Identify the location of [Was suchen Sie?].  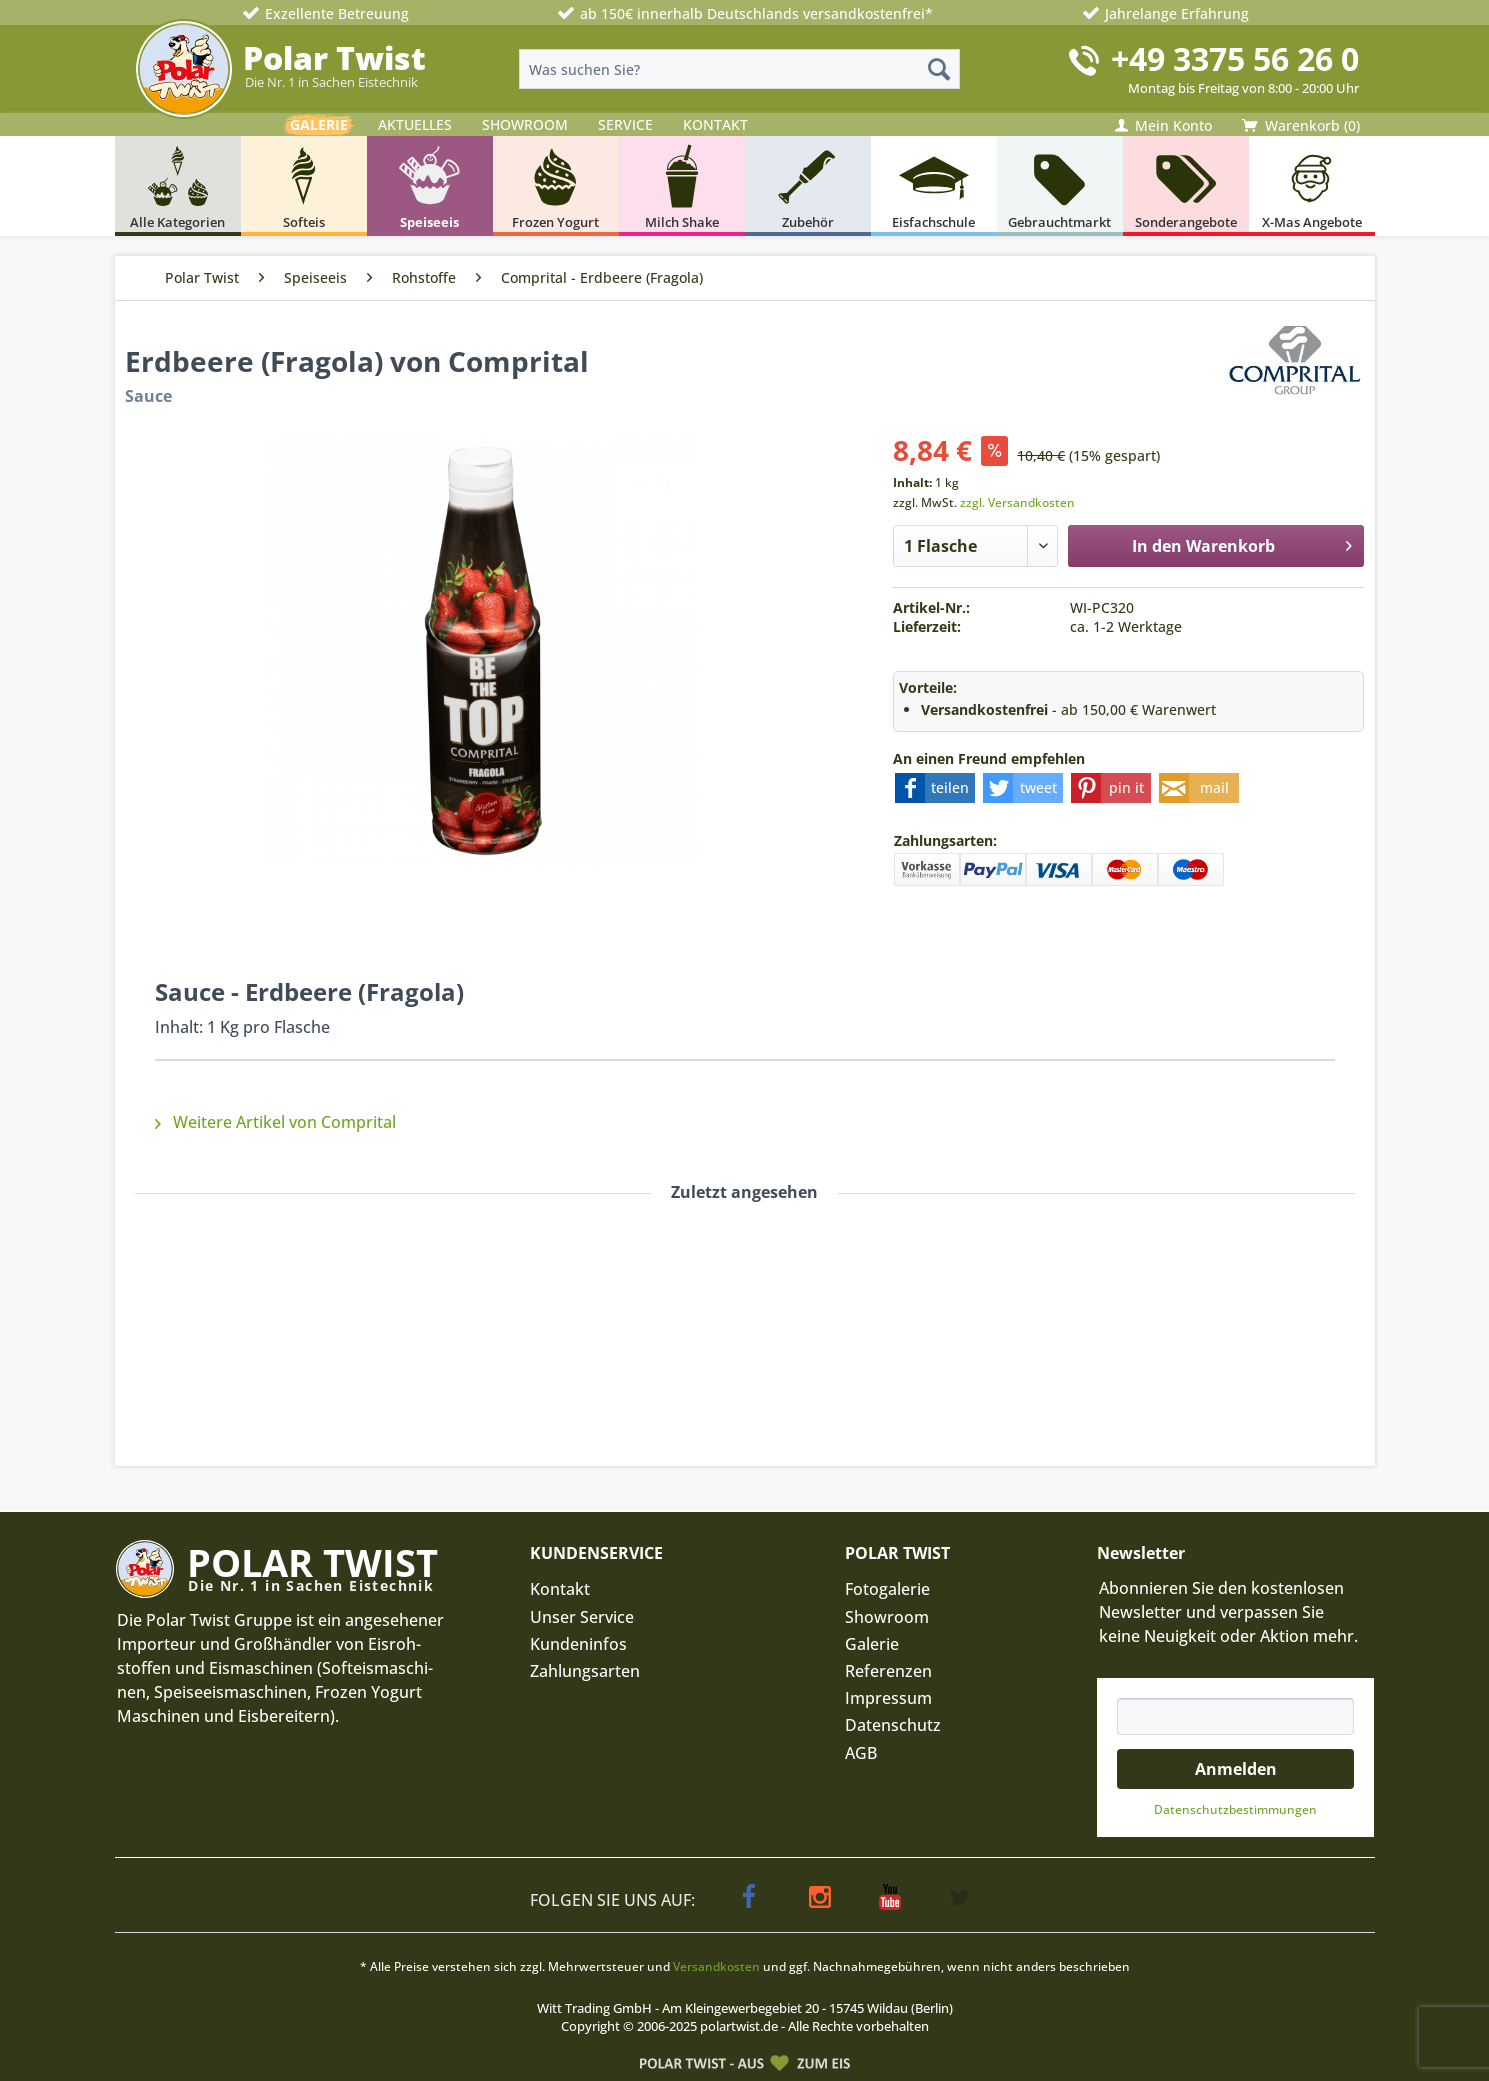
(739, 69).